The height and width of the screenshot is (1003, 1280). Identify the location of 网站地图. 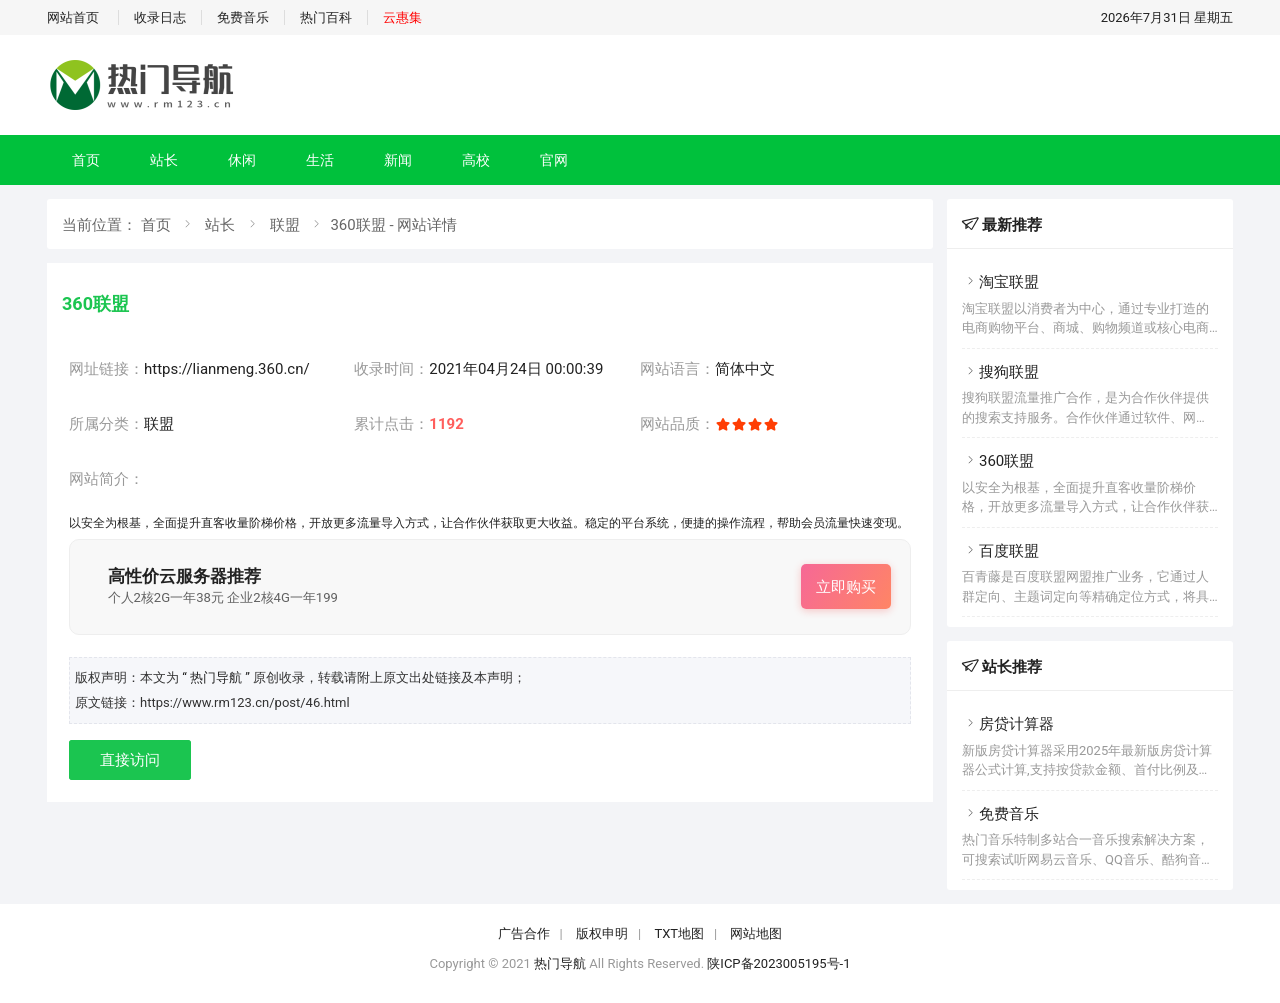
(756, 933).